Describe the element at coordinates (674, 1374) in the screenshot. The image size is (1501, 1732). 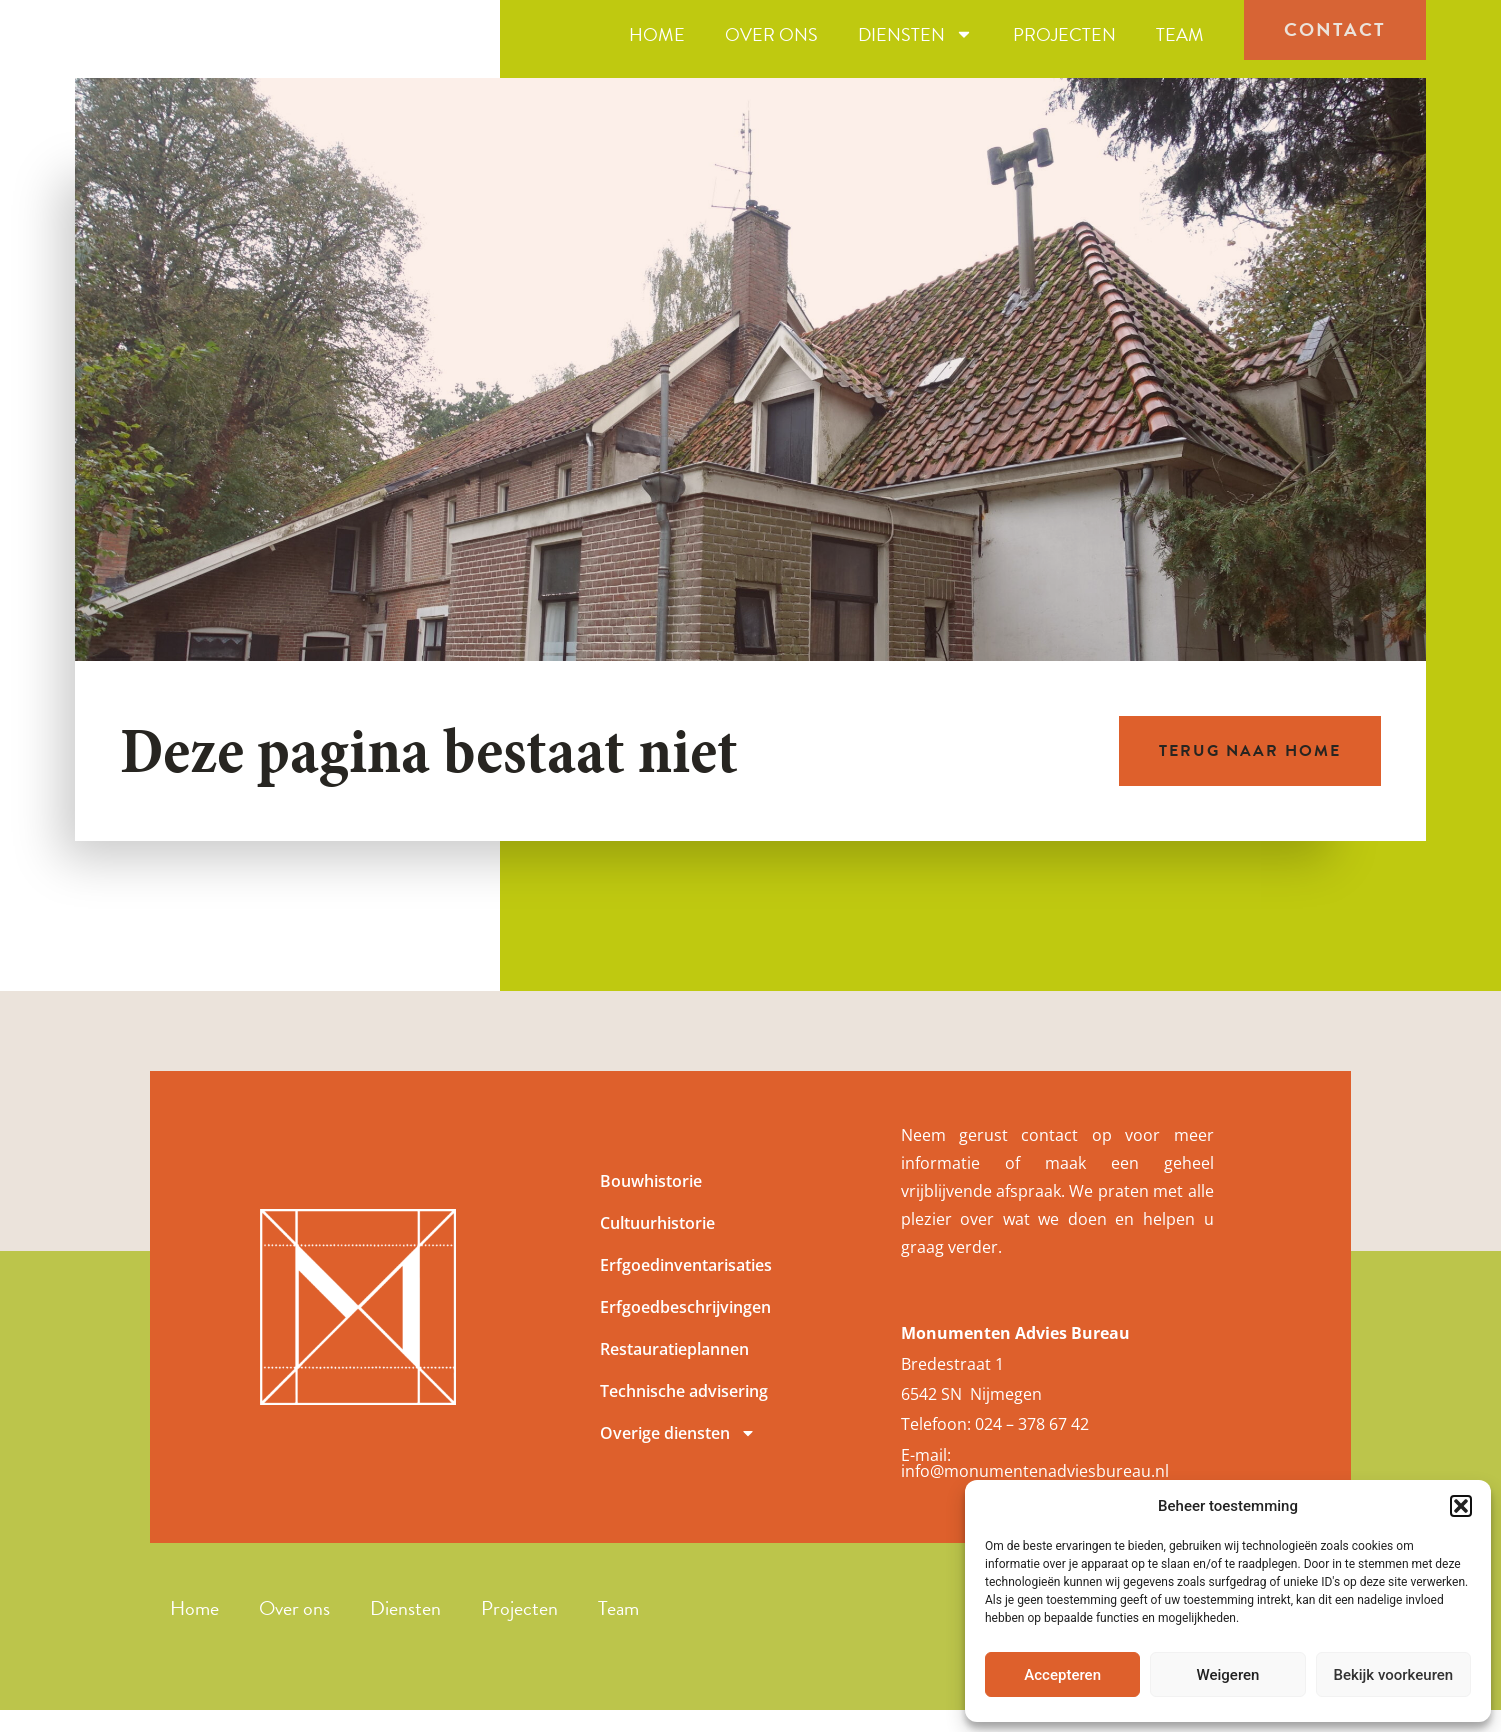
I see `Restauratieplannen` at that location.